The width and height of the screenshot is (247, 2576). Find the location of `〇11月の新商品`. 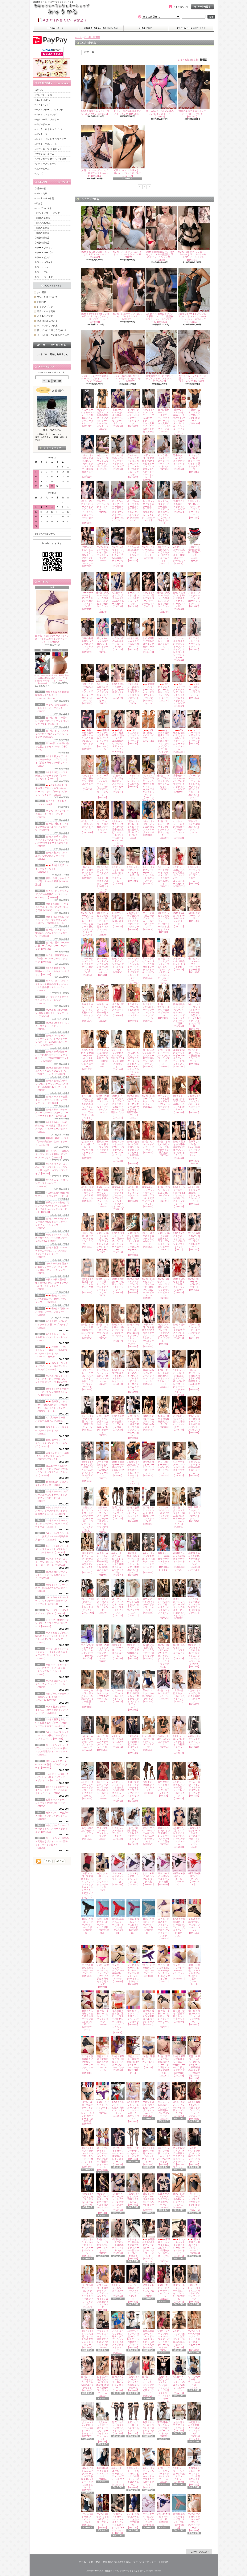

〇11月の新商品 is located at coordinates (43, 218).